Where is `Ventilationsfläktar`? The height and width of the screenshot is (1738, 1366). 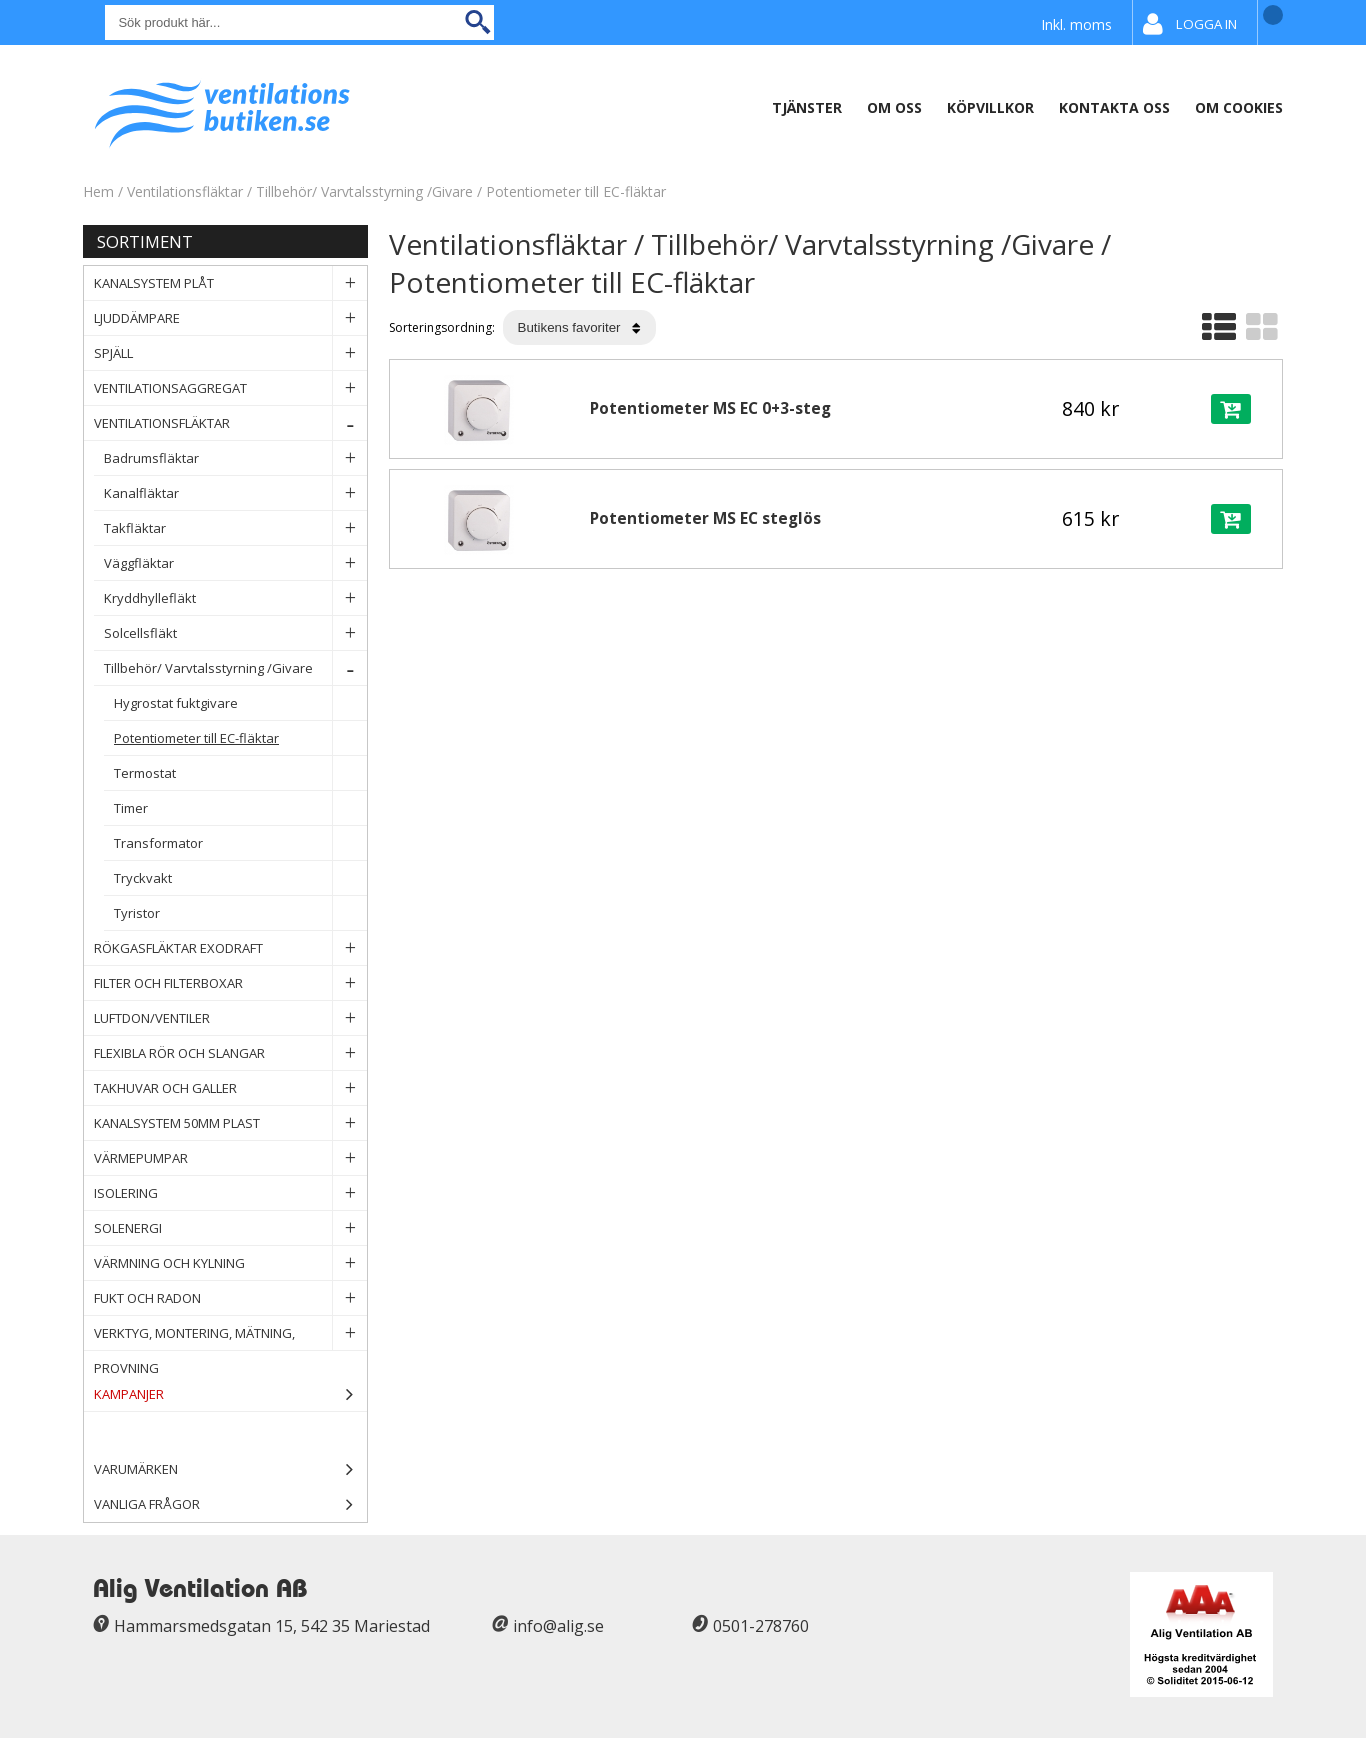
Ventilationsfläktar is located at coordinates (185, 191).